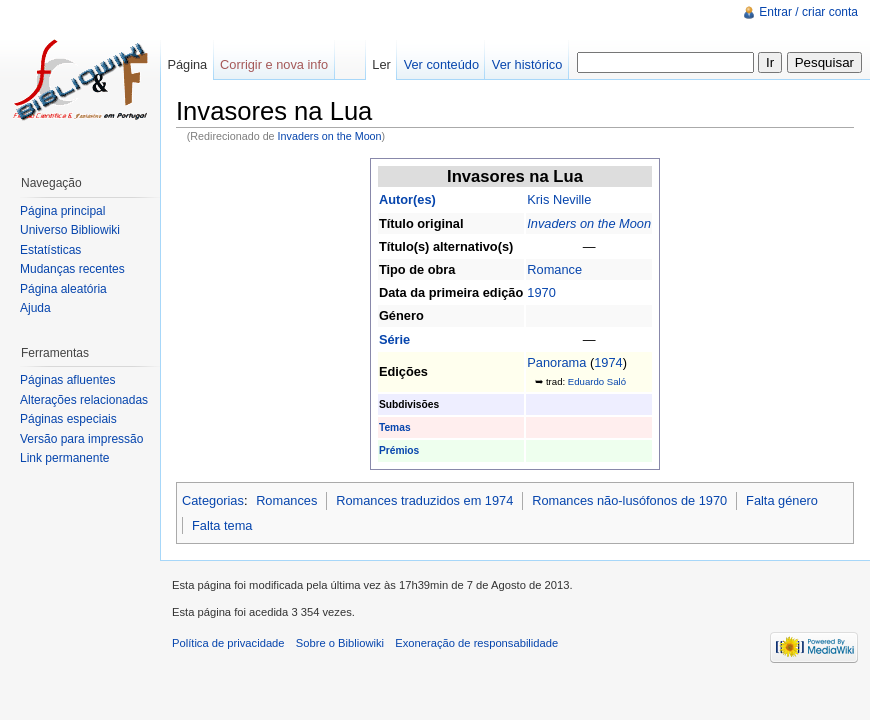 The width and height of the screenshot is (870, 720). What do you see at coordinates (808, 12) in the screenshot?
I see `Entrar / criar conta` at bounding box center [808, 12].